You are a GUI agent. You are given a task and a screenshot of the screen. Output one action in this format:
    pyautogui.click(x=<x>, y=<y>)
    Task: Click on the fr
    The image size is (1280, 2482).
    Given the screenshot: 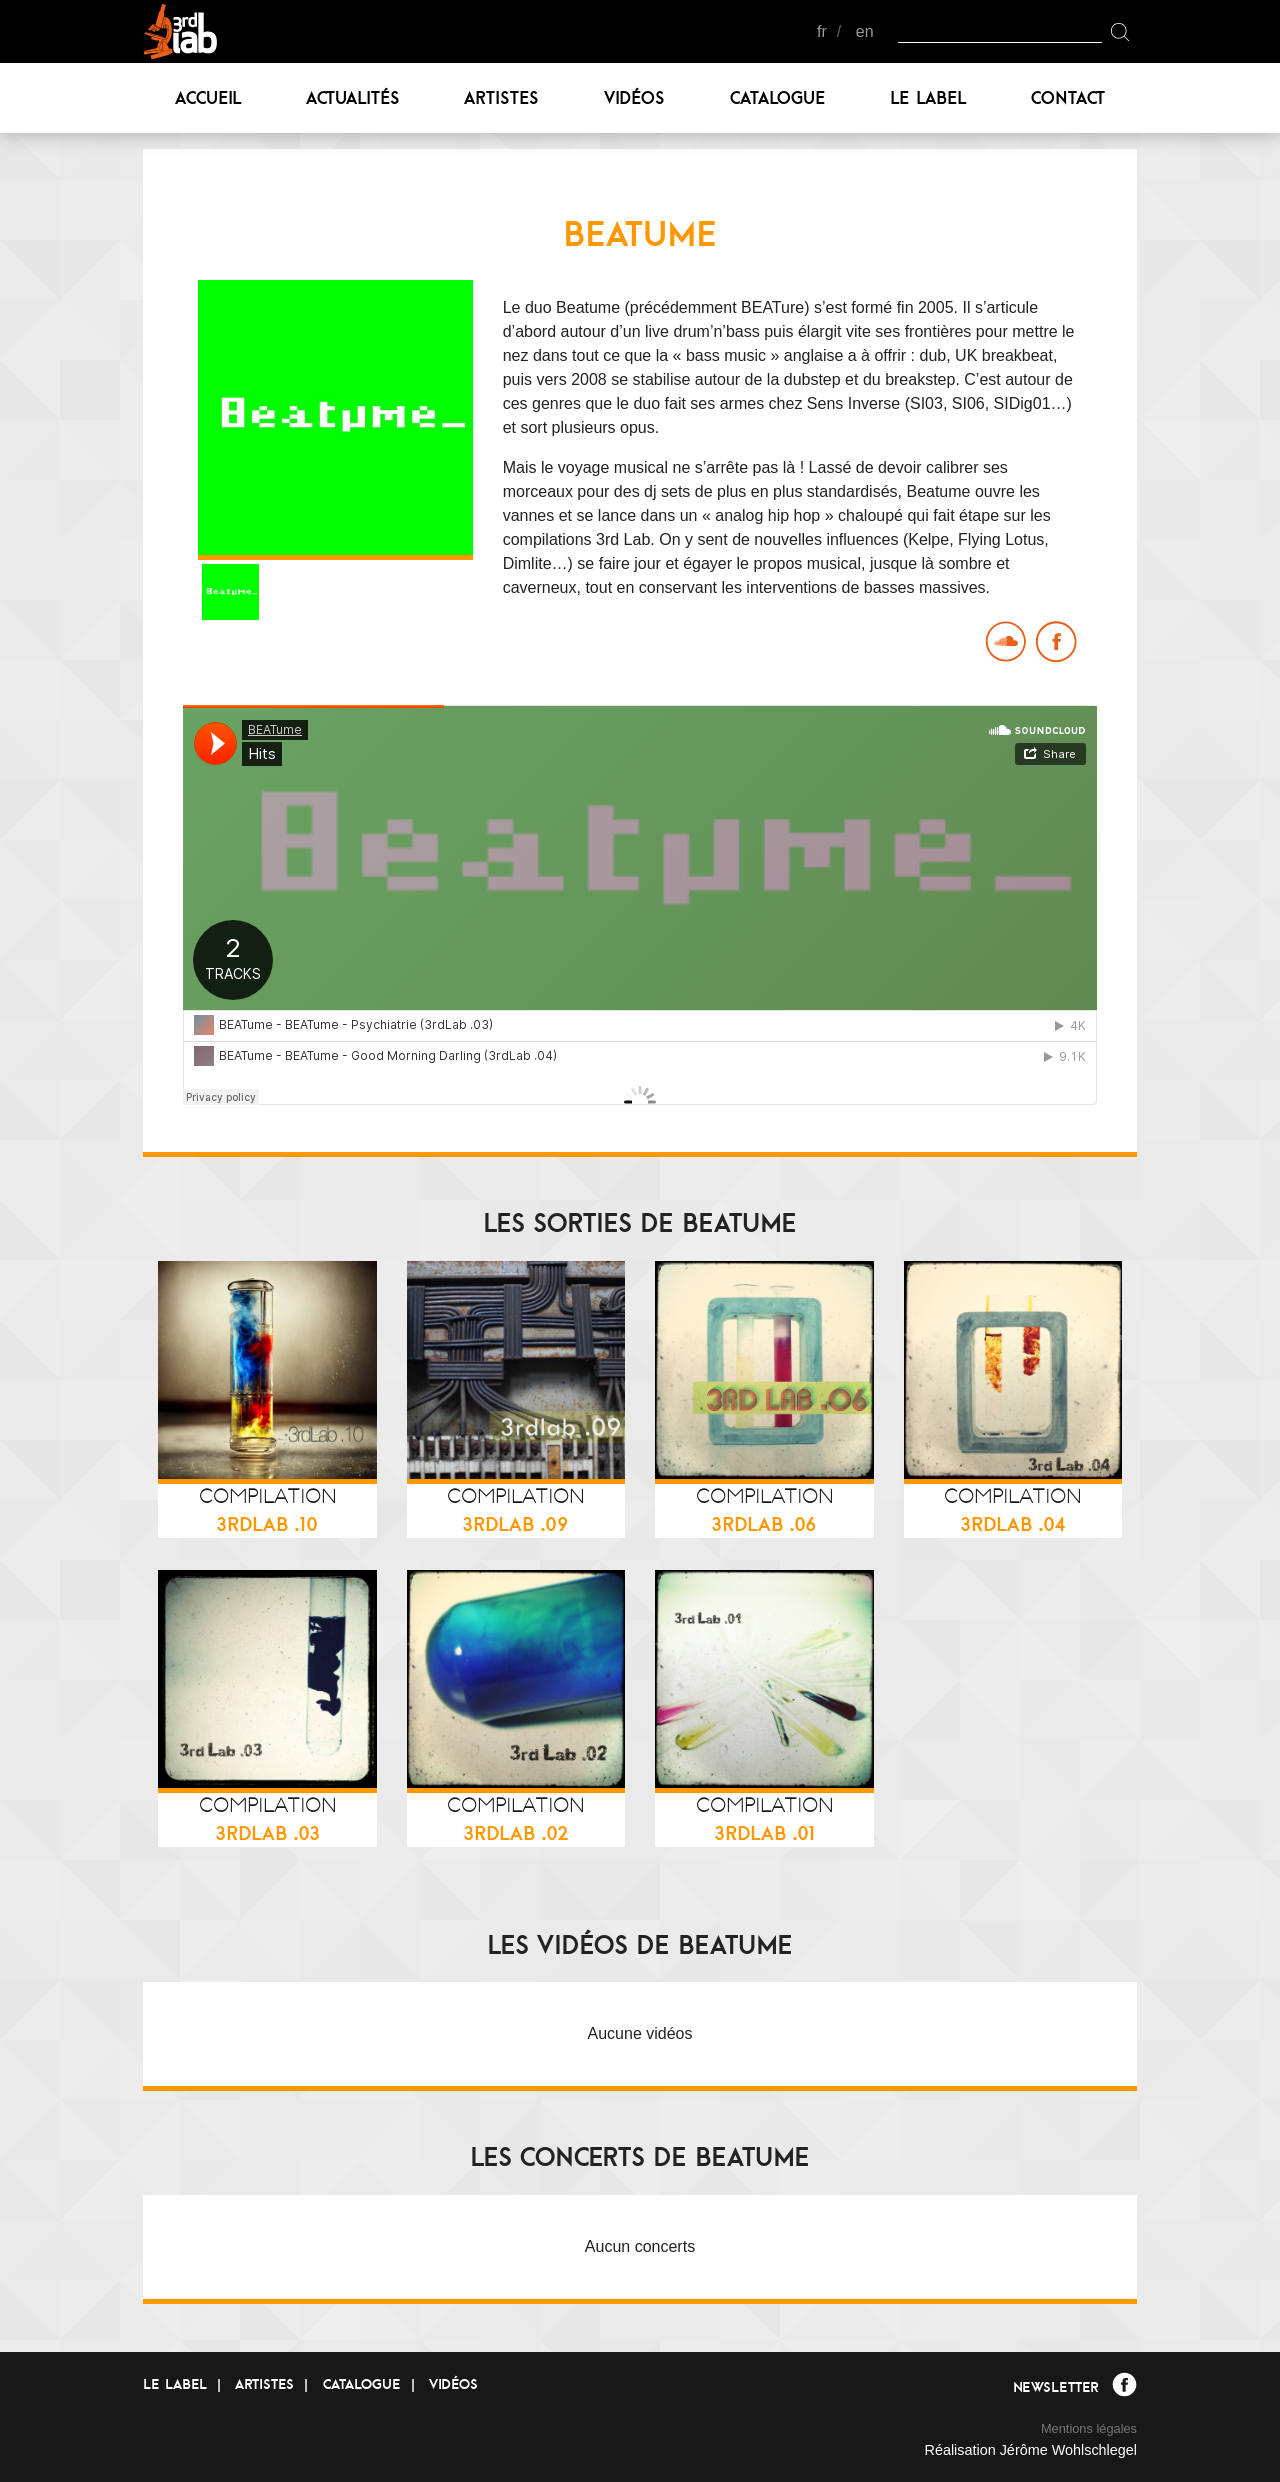 What is the action you would take?
    pyautogui.click(x=822, y=31)
    